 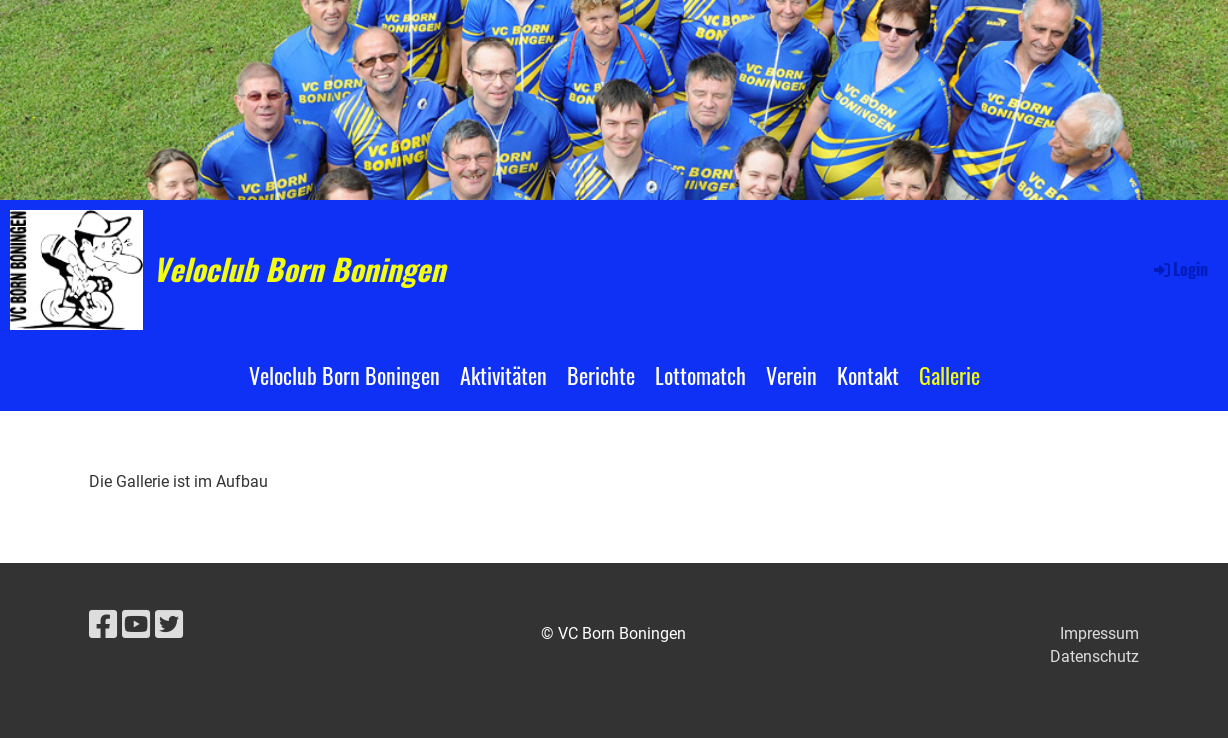 What do you see at coordinates (503, 375) in the screenshot?
I see `Aktivitäten` at bounding box center [503, 375].